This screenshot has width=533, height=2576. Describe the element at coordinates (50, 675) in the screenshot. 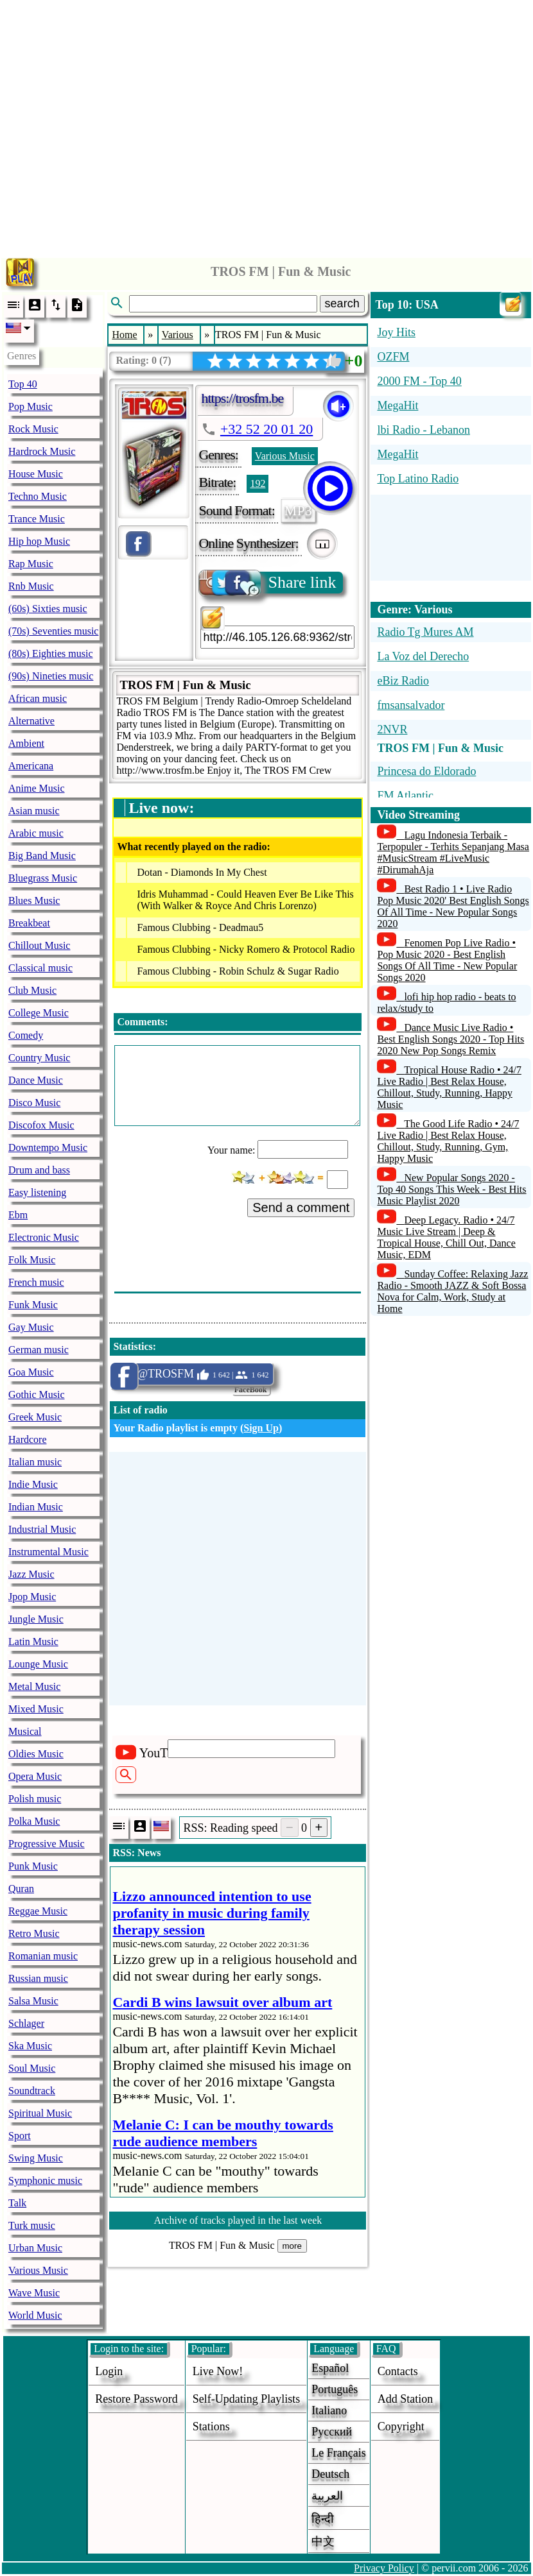

I see `(90s) Nineties music` at that location.